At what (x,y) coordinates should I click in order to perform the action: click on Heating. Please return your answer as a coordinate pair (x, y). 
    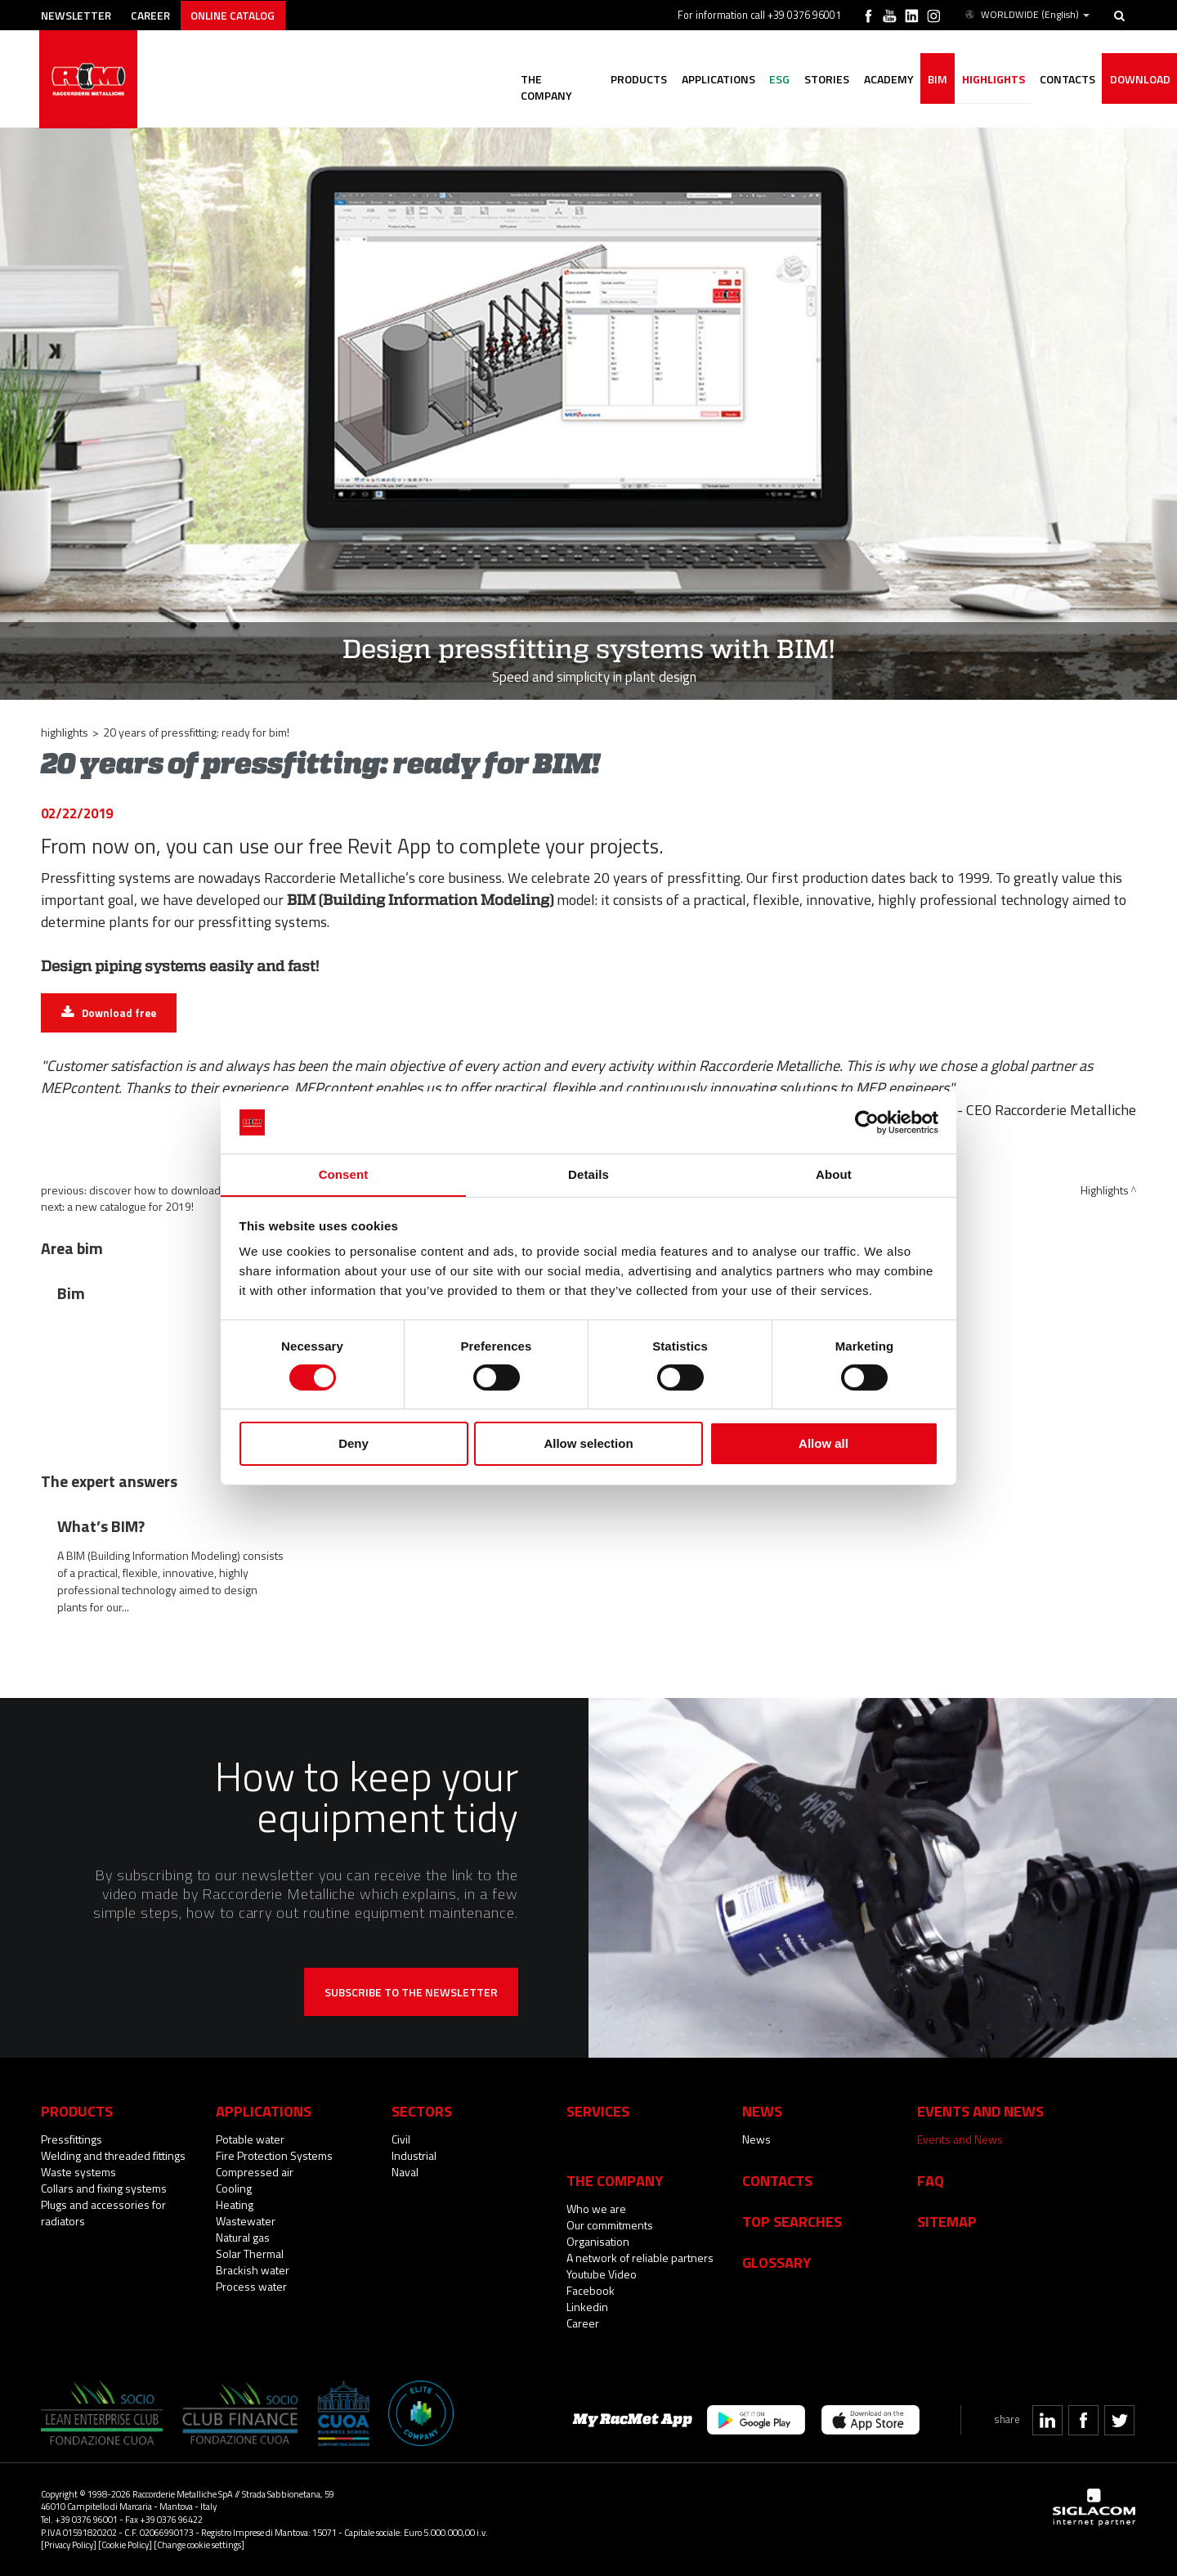
    Looking at the image, I should click on (234, 2204).